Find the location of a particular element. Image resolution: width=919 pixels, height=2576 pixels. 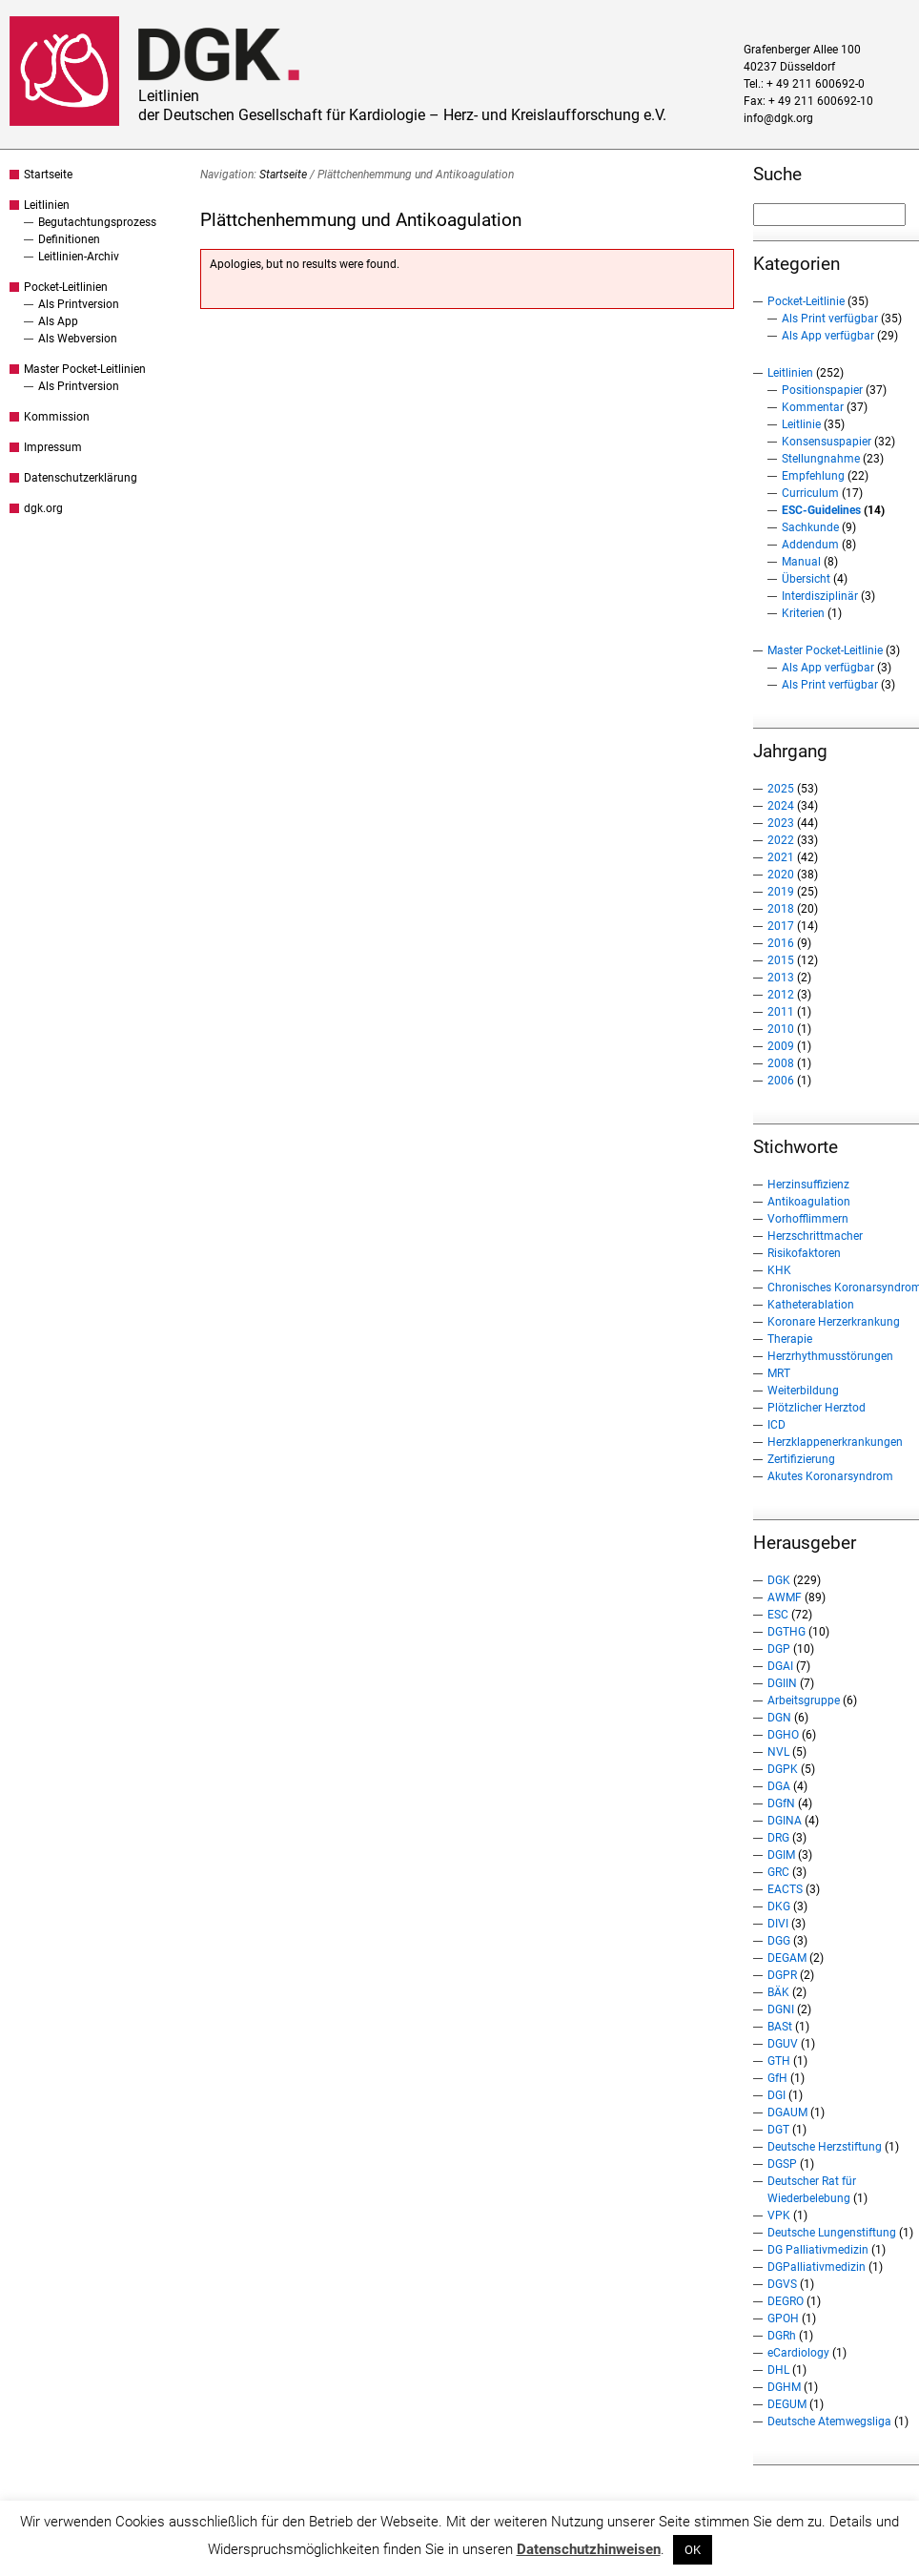

DGUV is located at coordinates (782, 2043).